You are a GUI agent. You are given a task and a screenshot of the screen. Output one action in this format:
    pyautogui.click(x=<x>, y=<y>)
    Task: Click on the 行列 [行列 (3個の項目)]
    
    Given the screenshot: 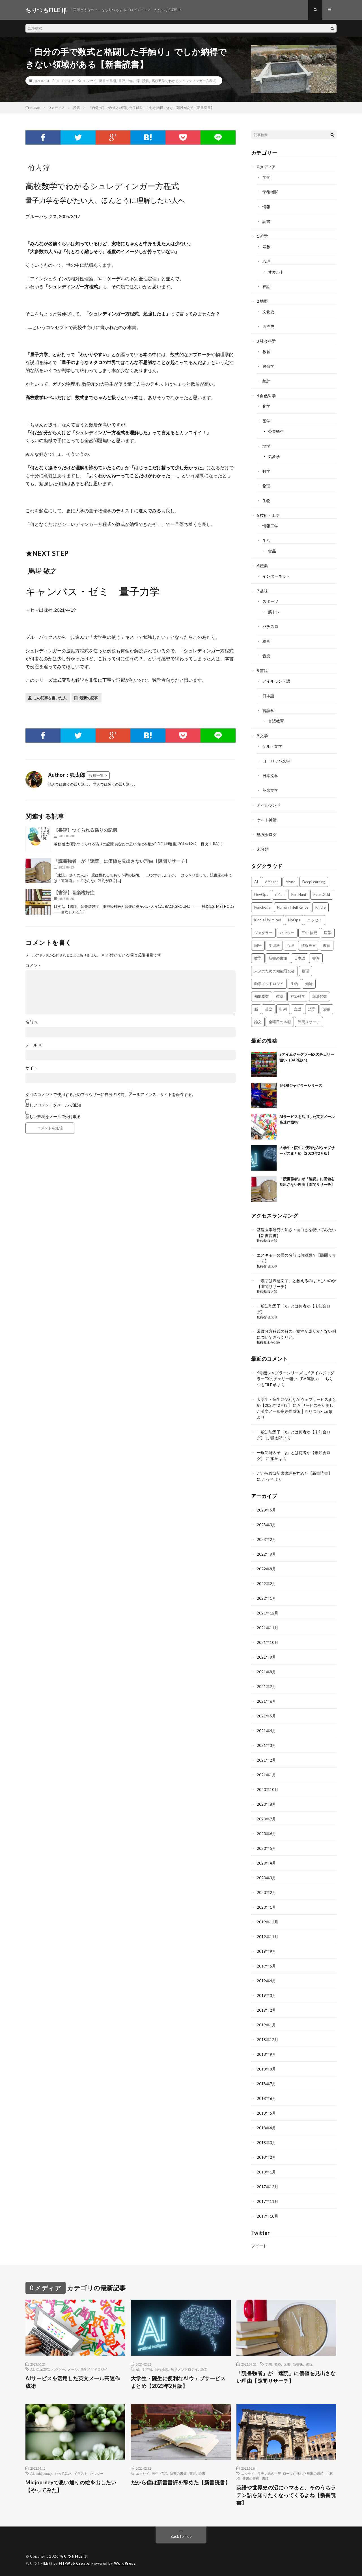 What is the action you would take?
    pyautogui.click(x=283, y=1009)
    